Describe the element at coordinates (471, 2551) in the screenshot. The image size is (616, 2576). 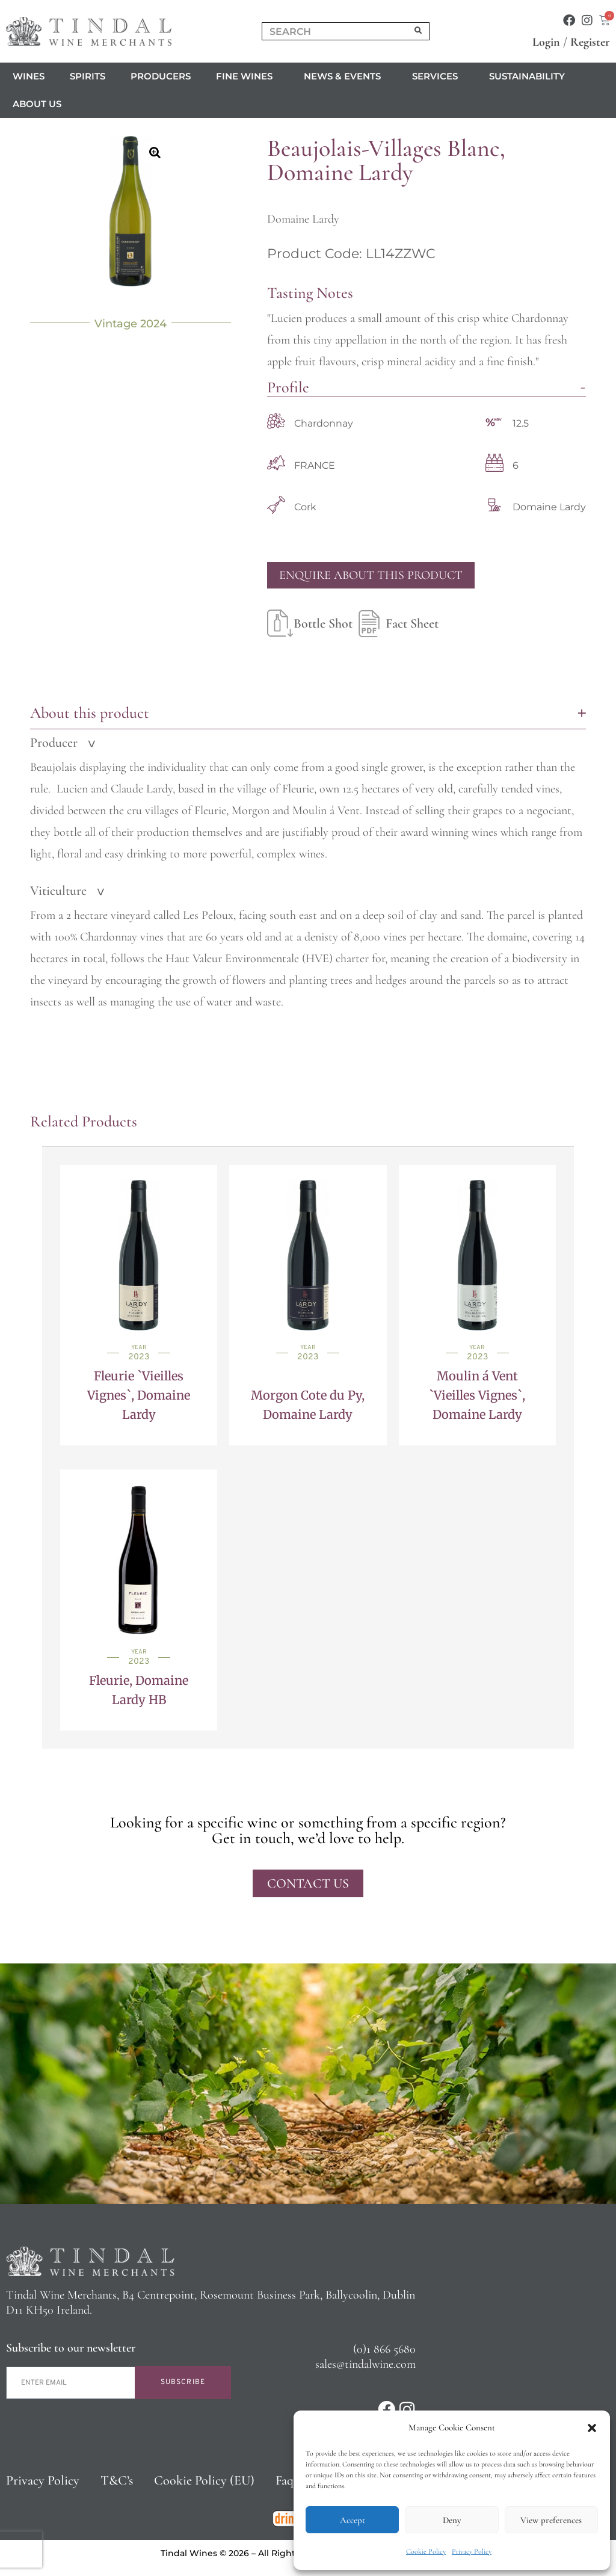
I see `Privacy Policy` at that location.